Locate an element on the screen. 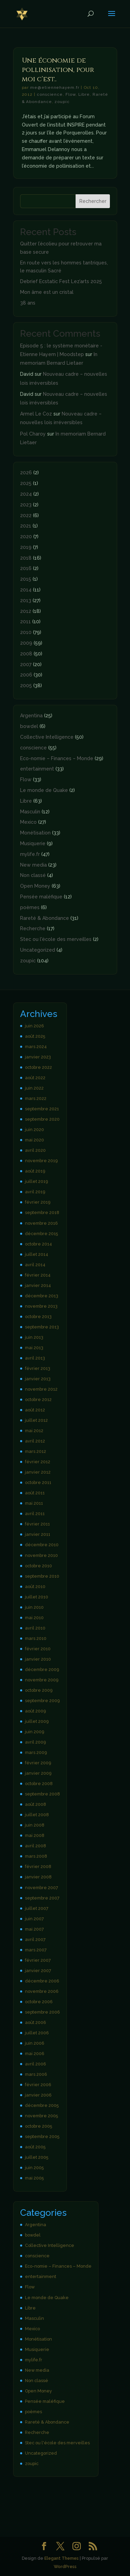 This screenshot has height=2576, width=130. Armel Le Coz is located at coordinates (36, 414).